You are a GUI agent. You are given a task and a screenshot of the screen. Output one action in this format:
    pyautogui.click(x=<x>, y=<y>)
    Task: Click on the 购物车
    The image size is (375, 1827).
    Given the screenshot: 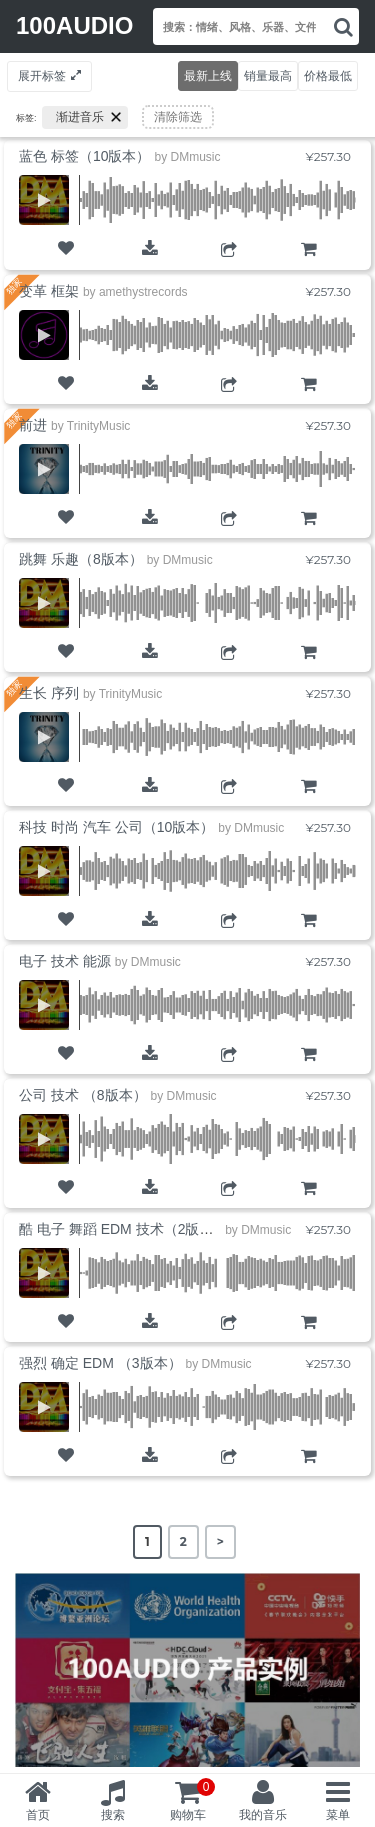 What is the action you would take?
    pyautogui.click(x=308, y=266)
    